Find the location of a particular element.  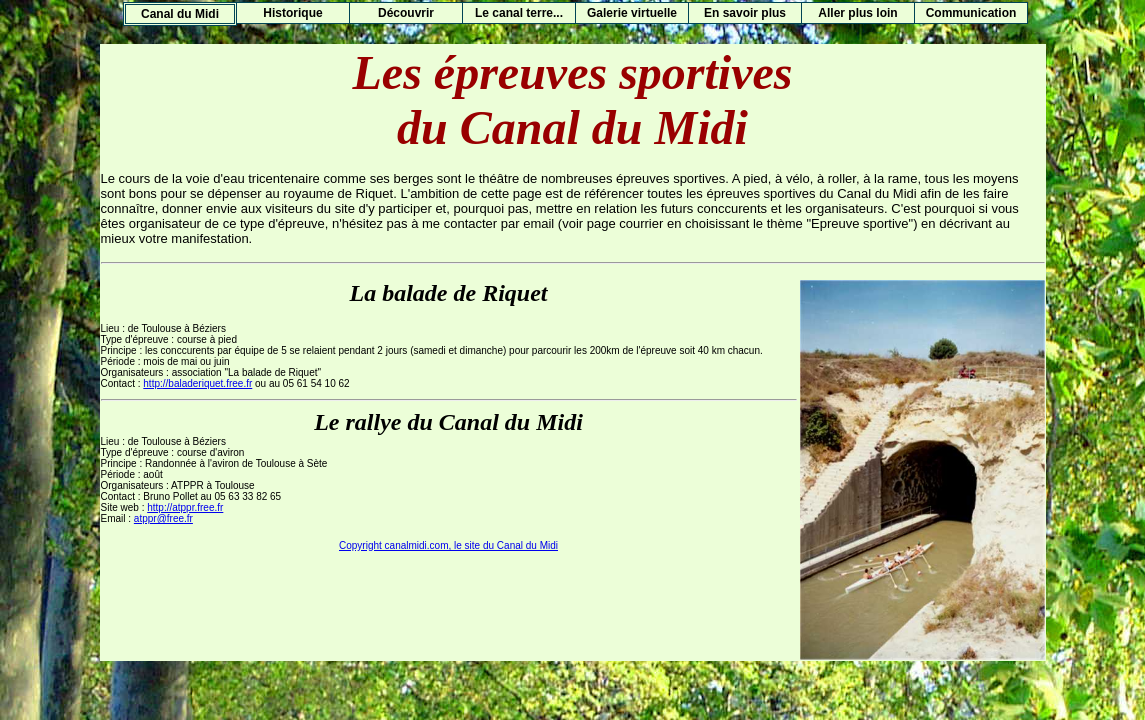

atppr@free.fr is located at coordinates (163, 518).